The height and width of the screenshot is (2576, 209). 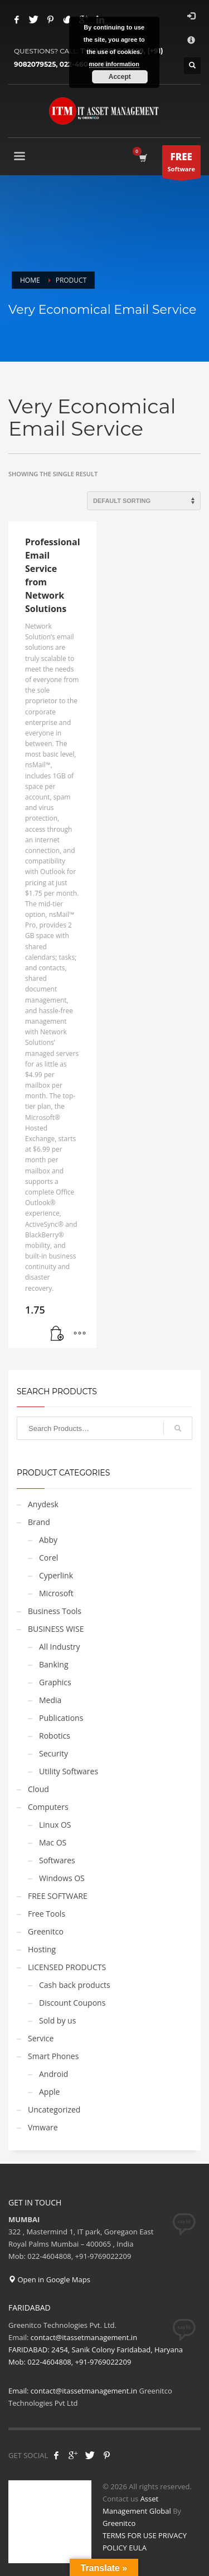 I want to click on Windows OS, so click(x=62, y=1878).